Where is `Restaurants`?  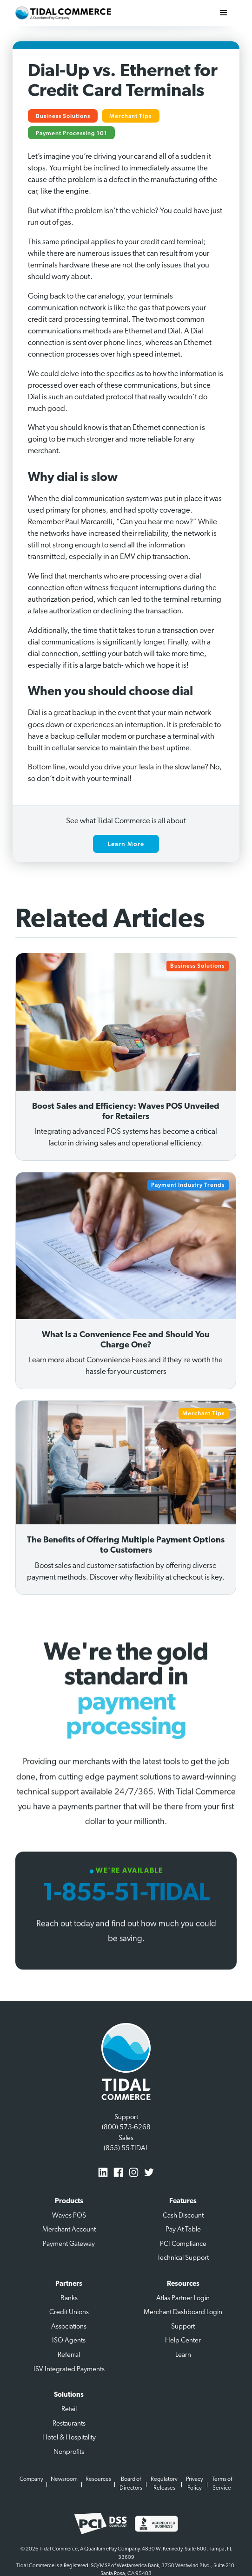 Restaurants is located at coordinates (69, 2423).